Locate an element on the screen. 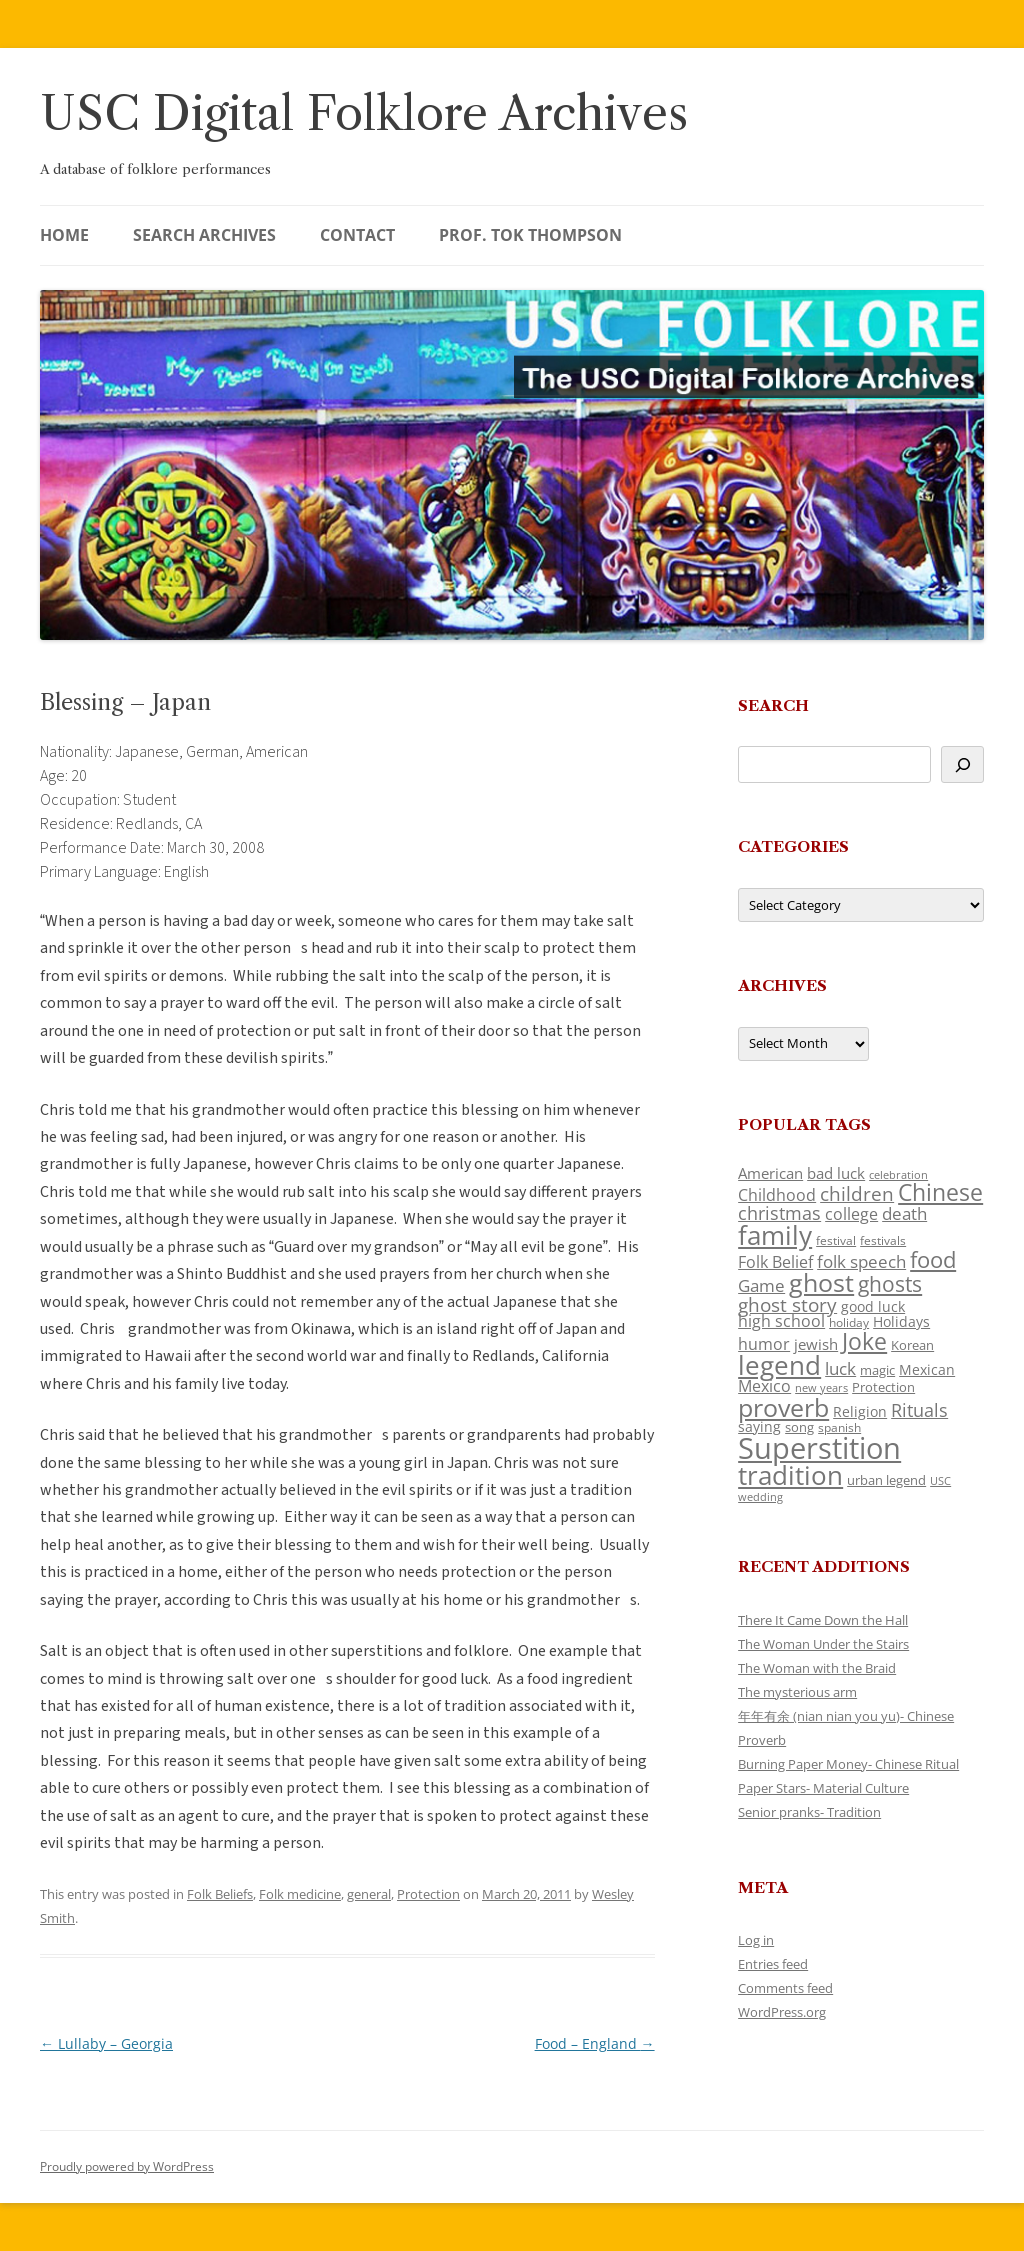 The image size is (1024, 2251). folk speech [folk speech (180 items)] is located at coordinates (861, 1261).